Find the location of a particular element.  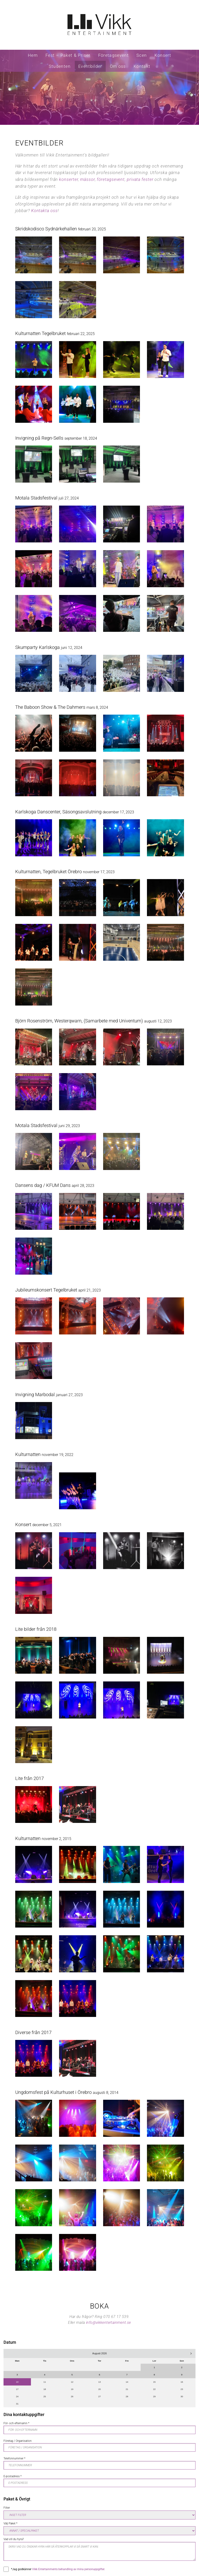

25 is located at coordinates (44, 2396).